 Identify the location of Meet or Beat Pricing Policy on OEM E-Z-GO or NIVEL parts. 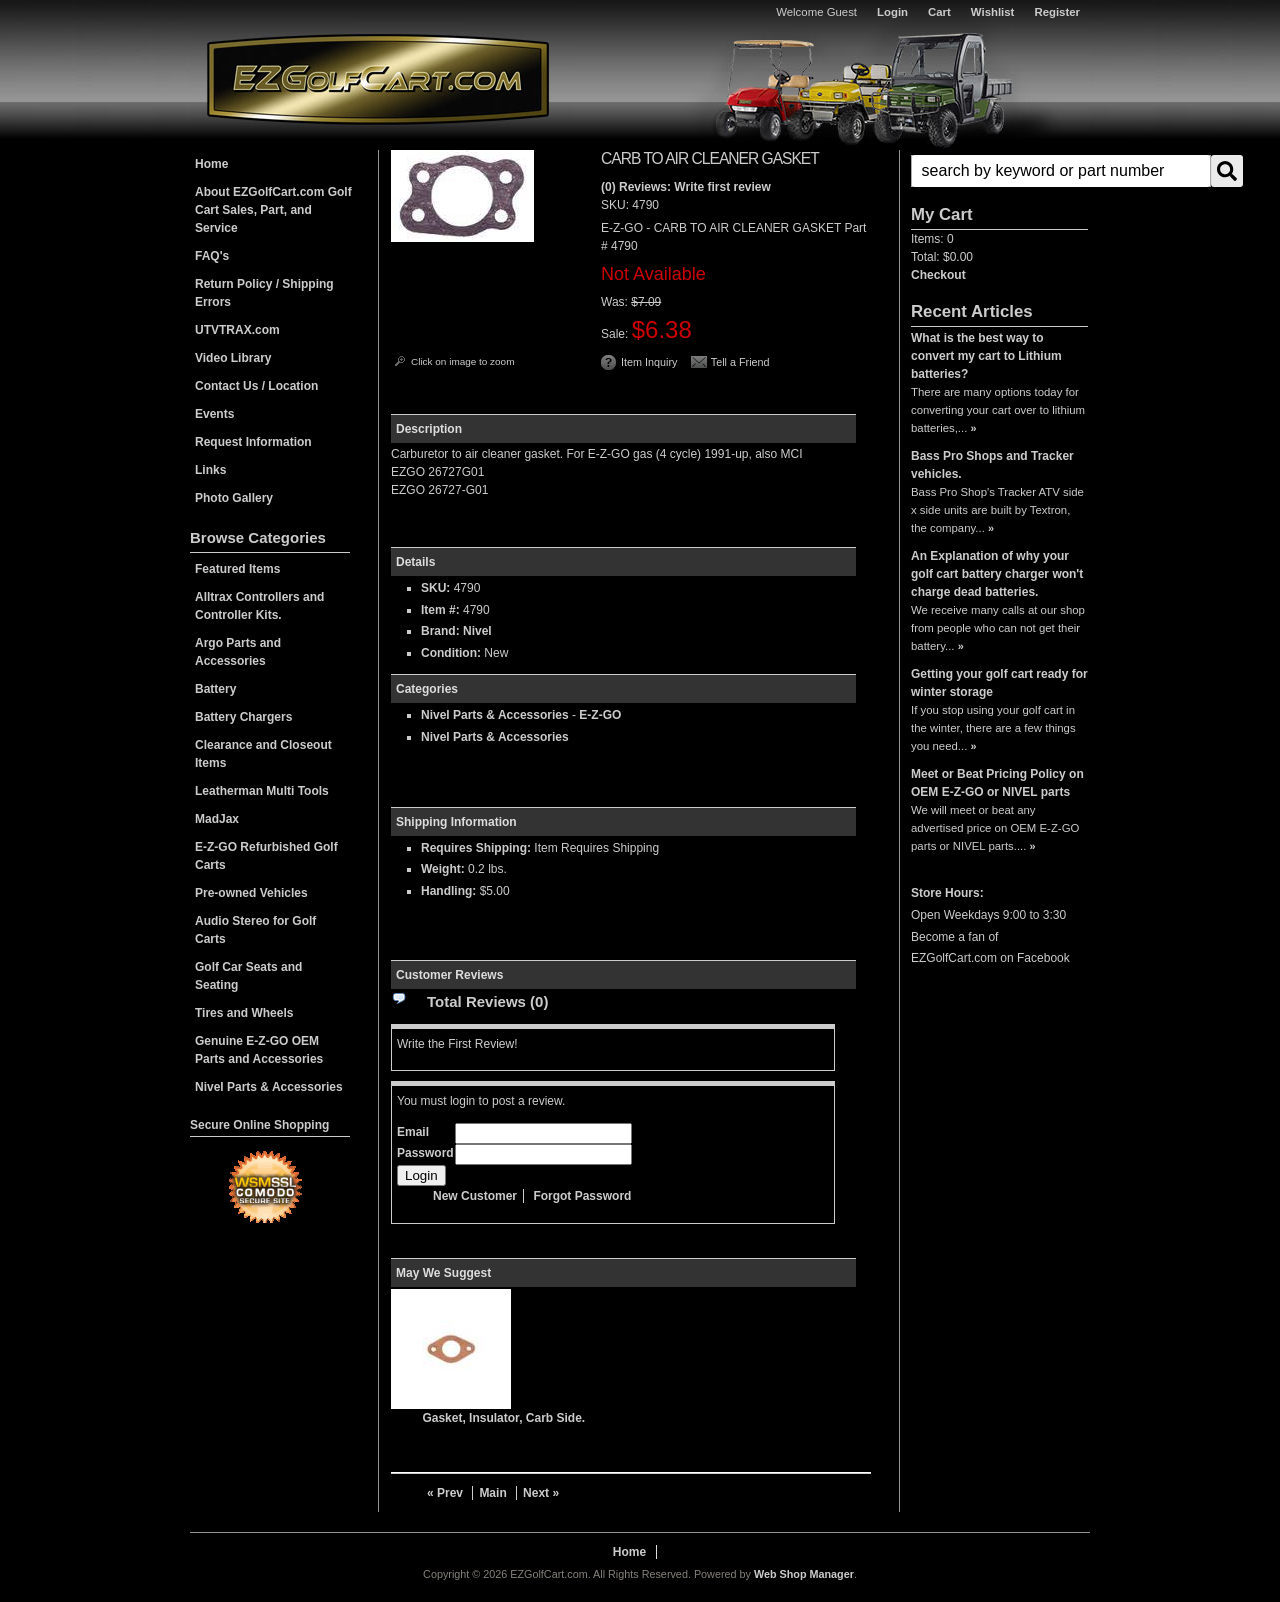
(997, 783).